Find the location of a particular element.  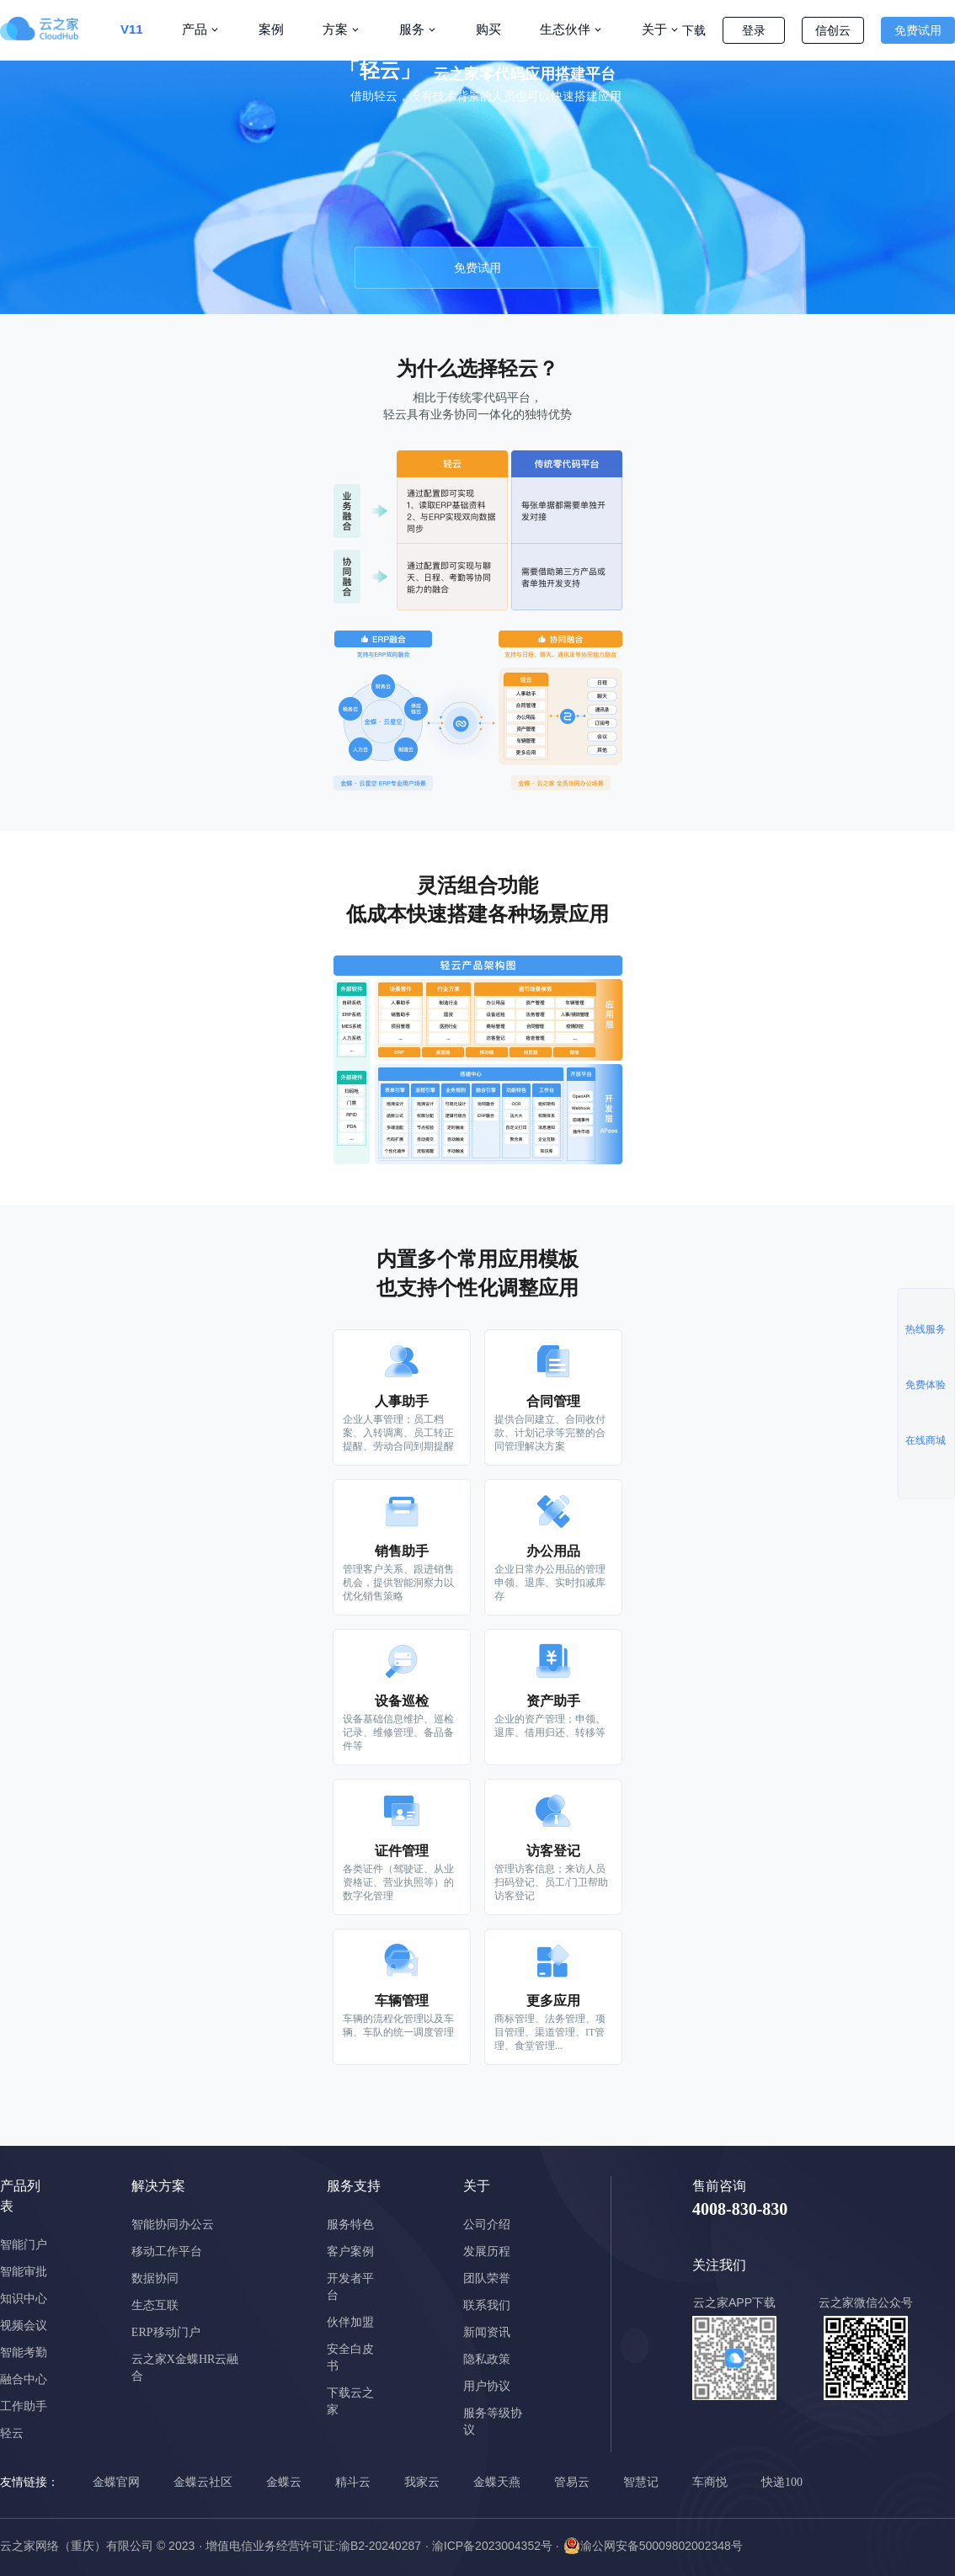

ERP移动门户 is located at coordinates (165, 2332).